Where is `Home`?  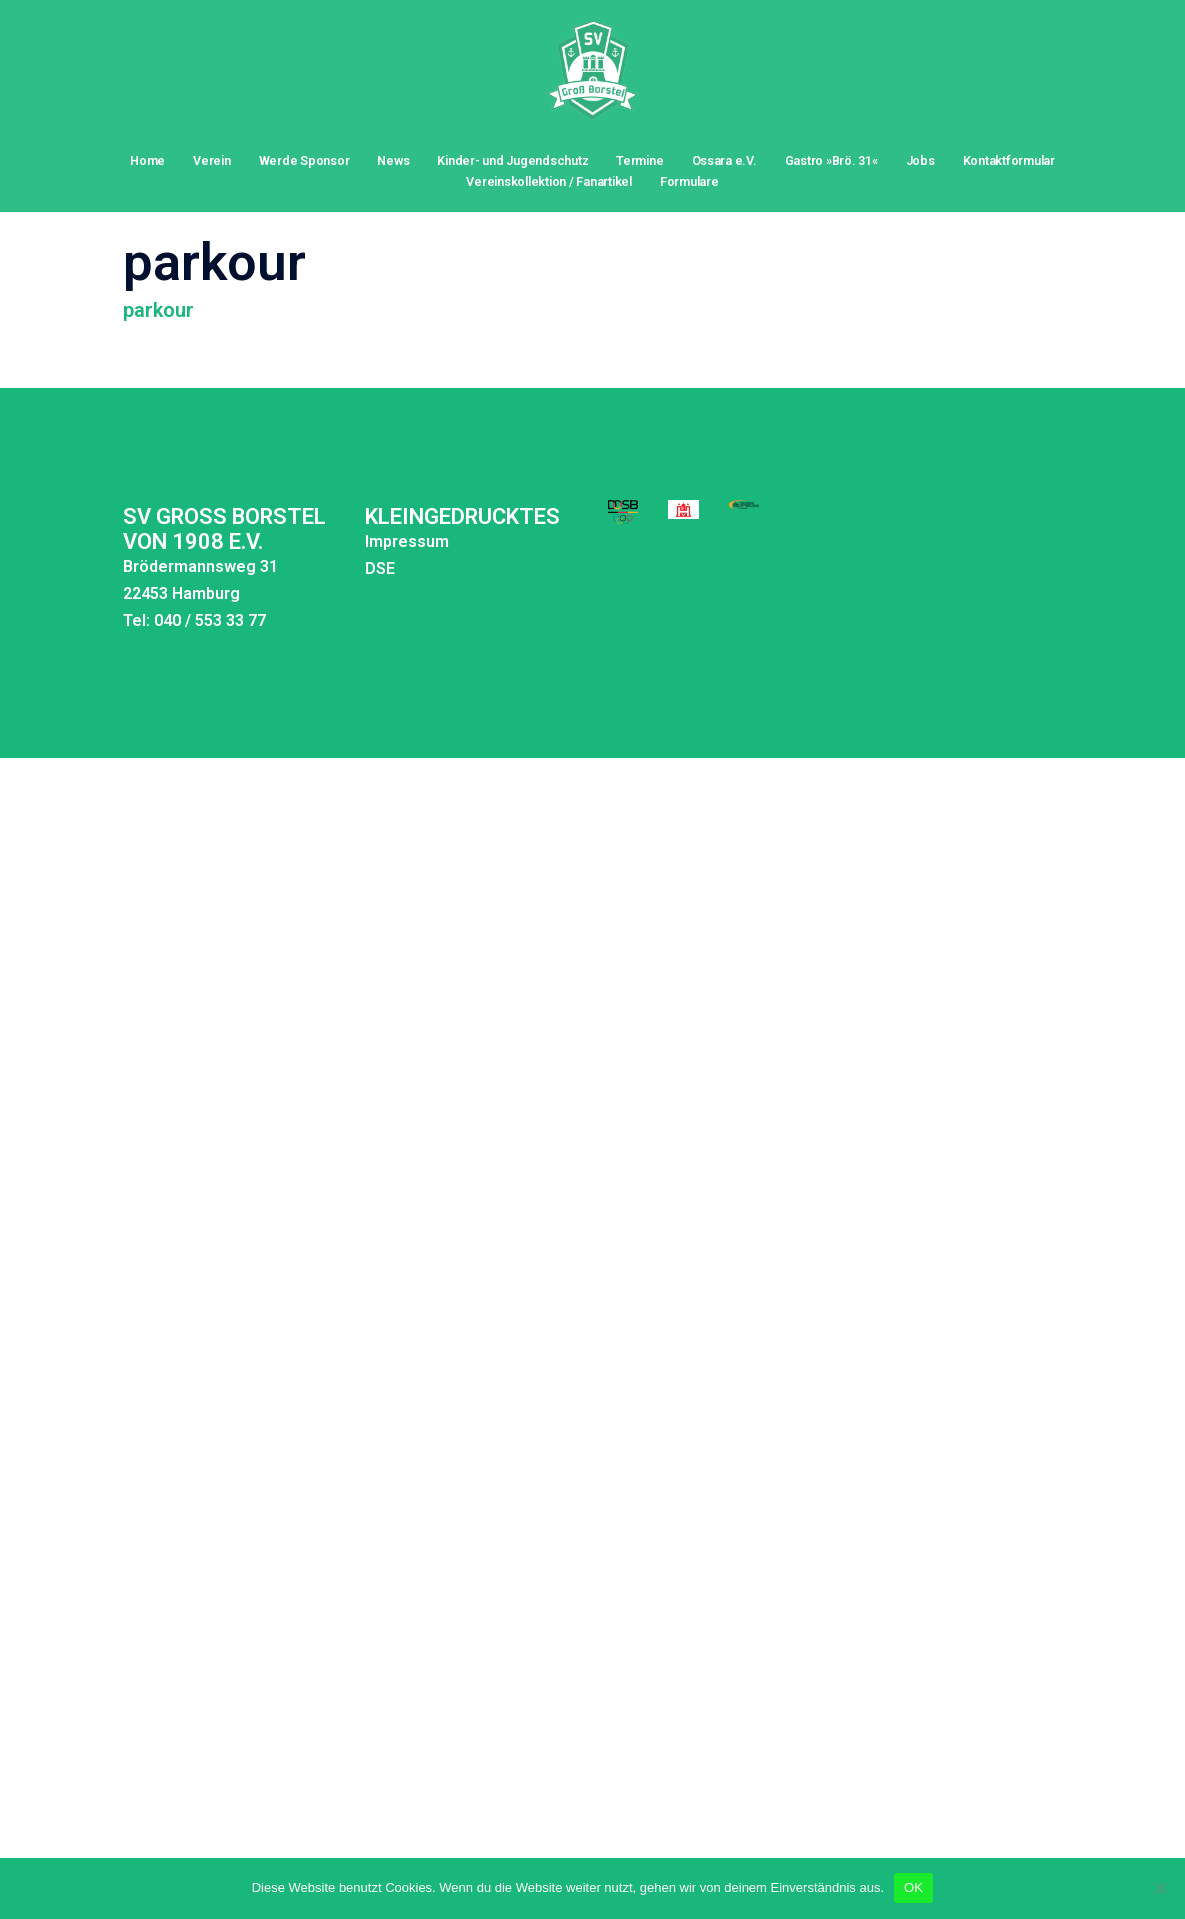
Home is located at coordinates (147, 160).